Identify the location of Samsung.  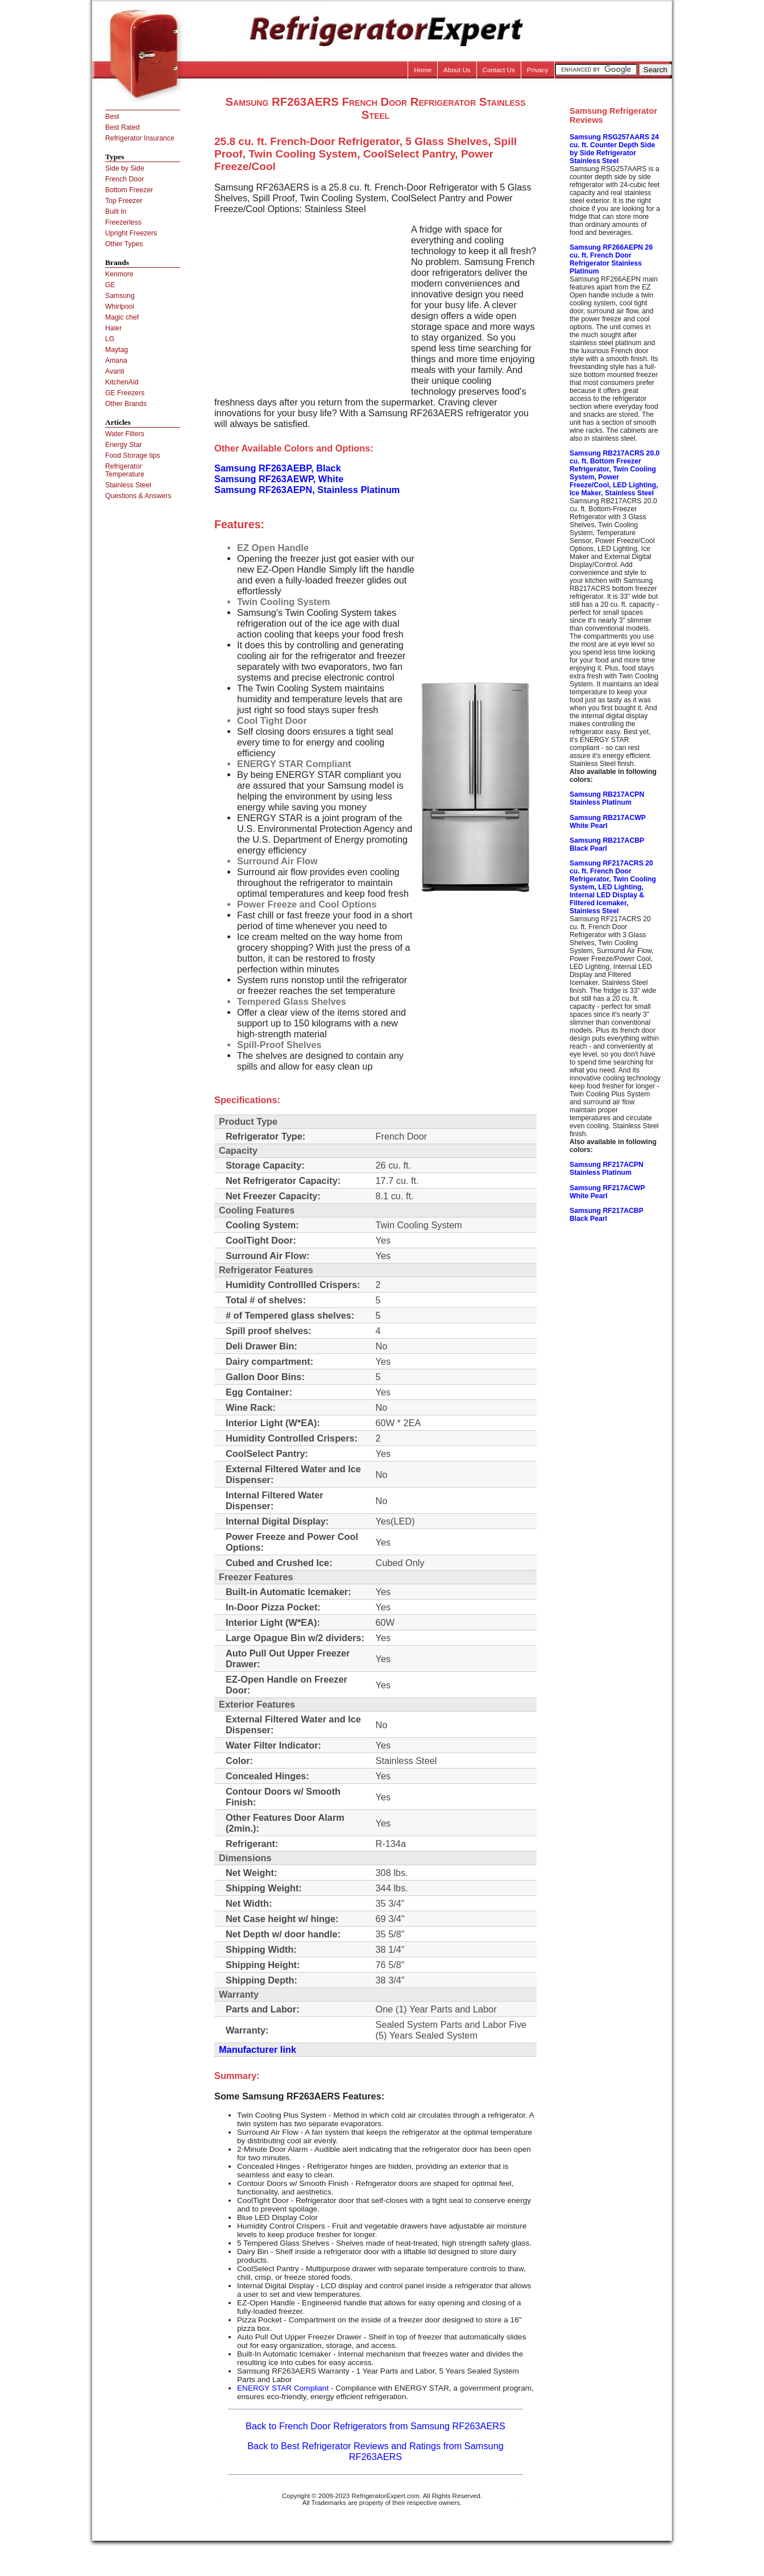
(120, 296).